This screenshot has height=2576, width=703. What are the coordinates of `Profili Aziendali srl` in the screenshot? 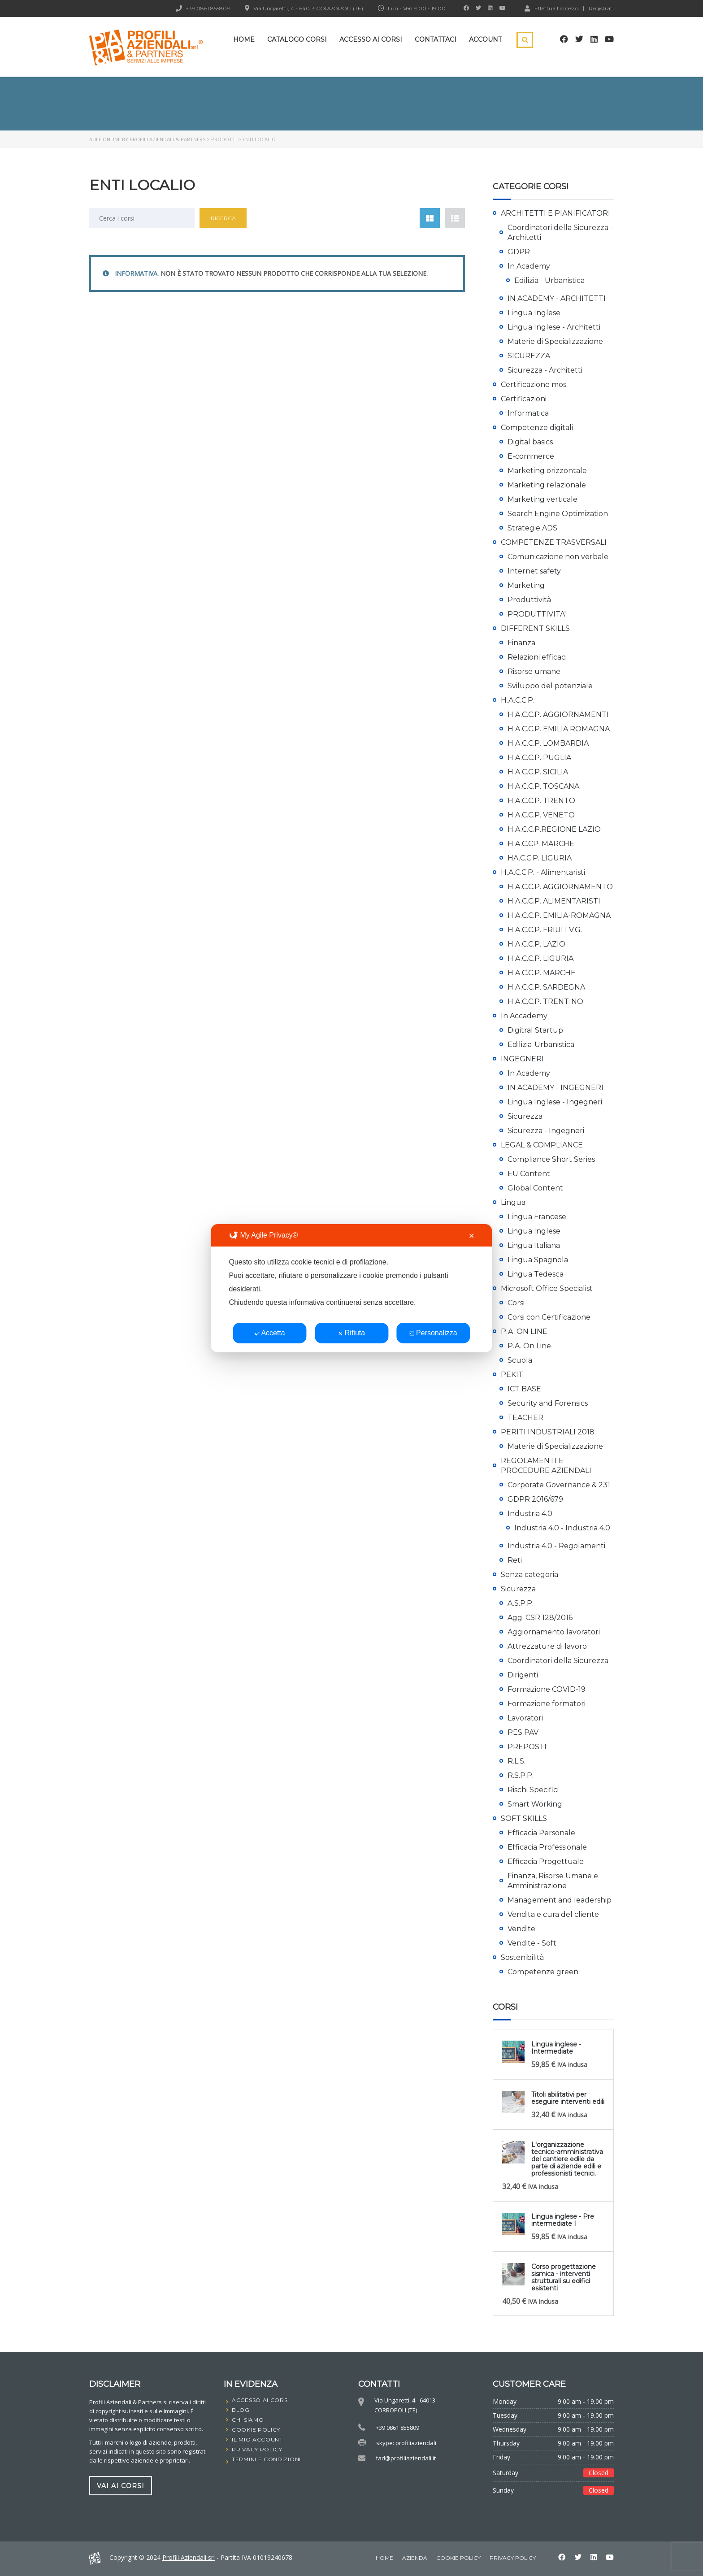 It's located at (188, 2557).